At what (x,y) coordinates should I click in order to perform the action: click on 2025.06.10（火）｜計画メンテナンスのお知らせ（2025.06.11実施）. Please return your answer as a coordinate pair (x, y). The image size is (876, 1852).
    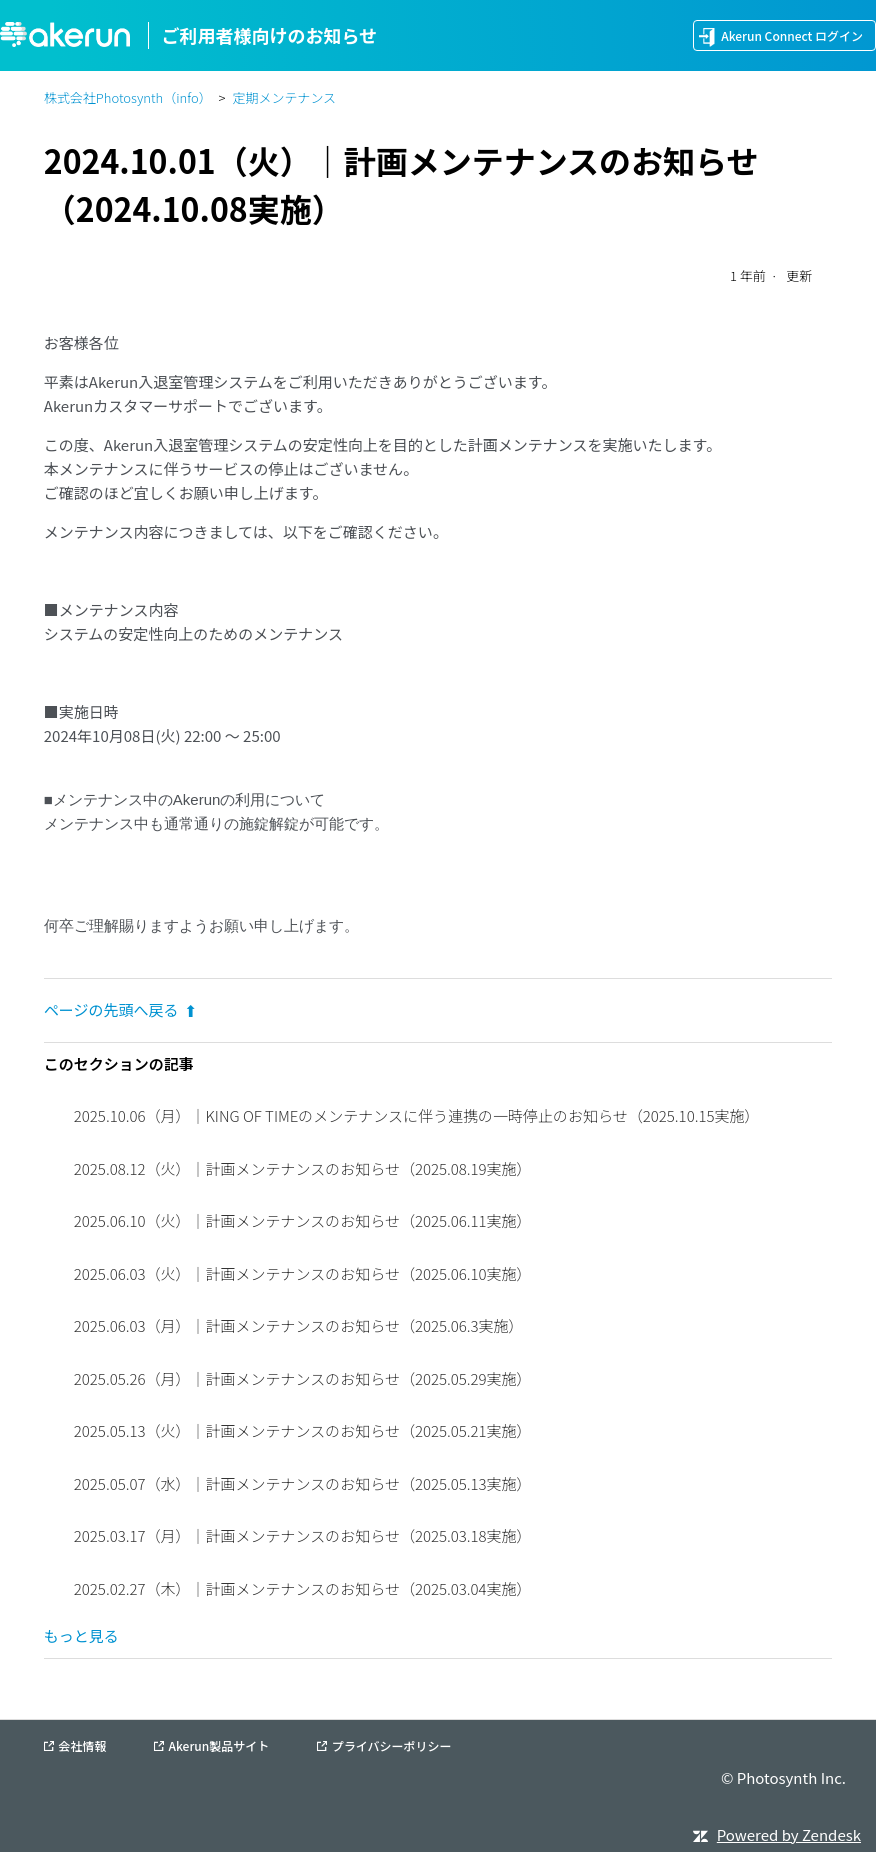
    Looking at the image, I should click on (303, 1220).